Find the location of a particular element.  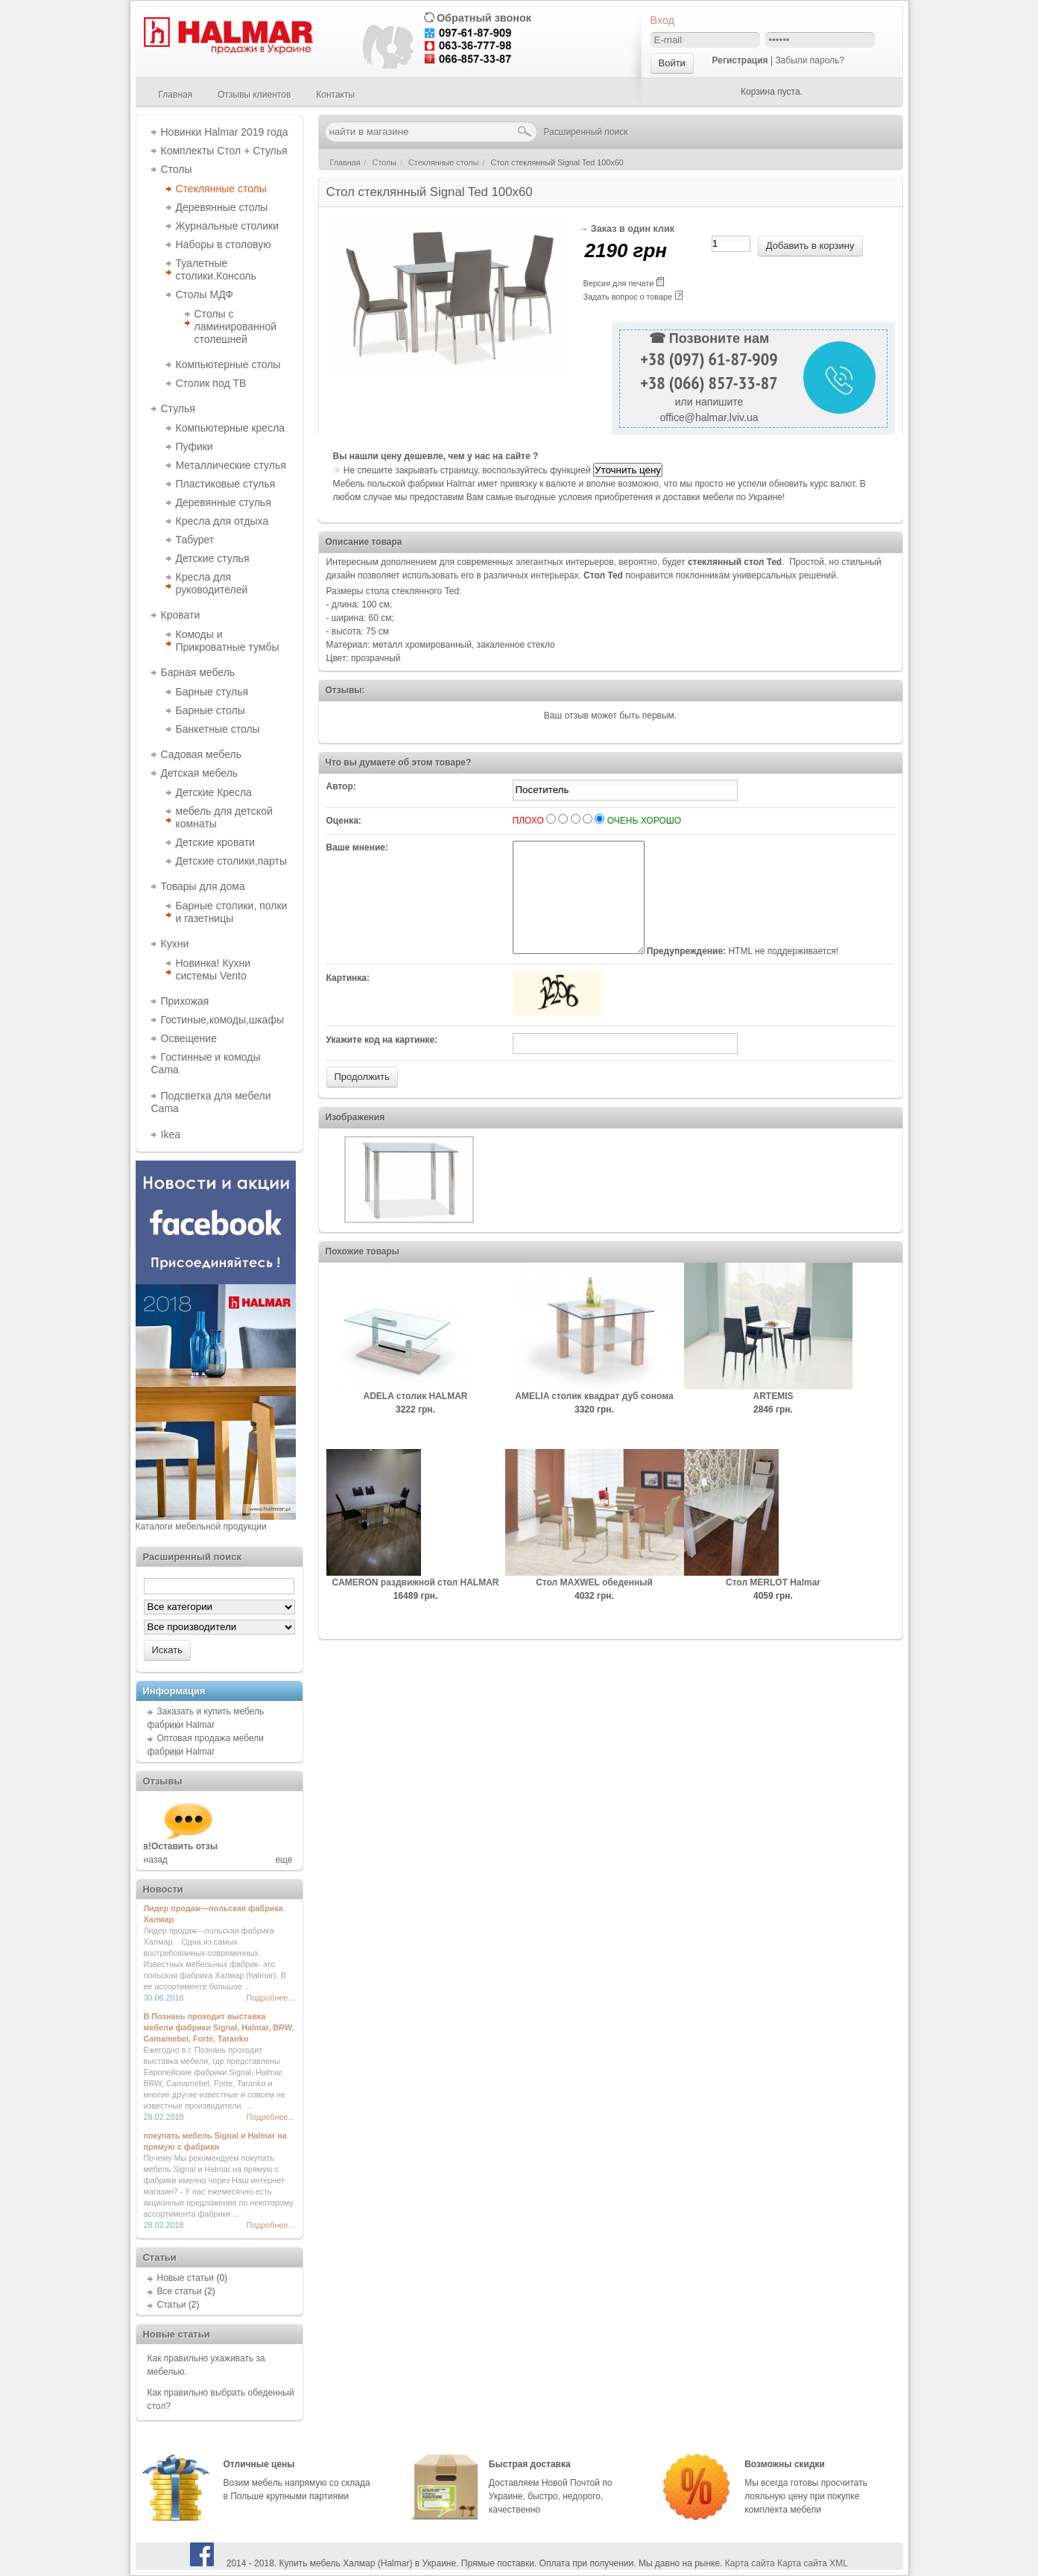

Пластиковые стулья is located at coordinates (226, 484).